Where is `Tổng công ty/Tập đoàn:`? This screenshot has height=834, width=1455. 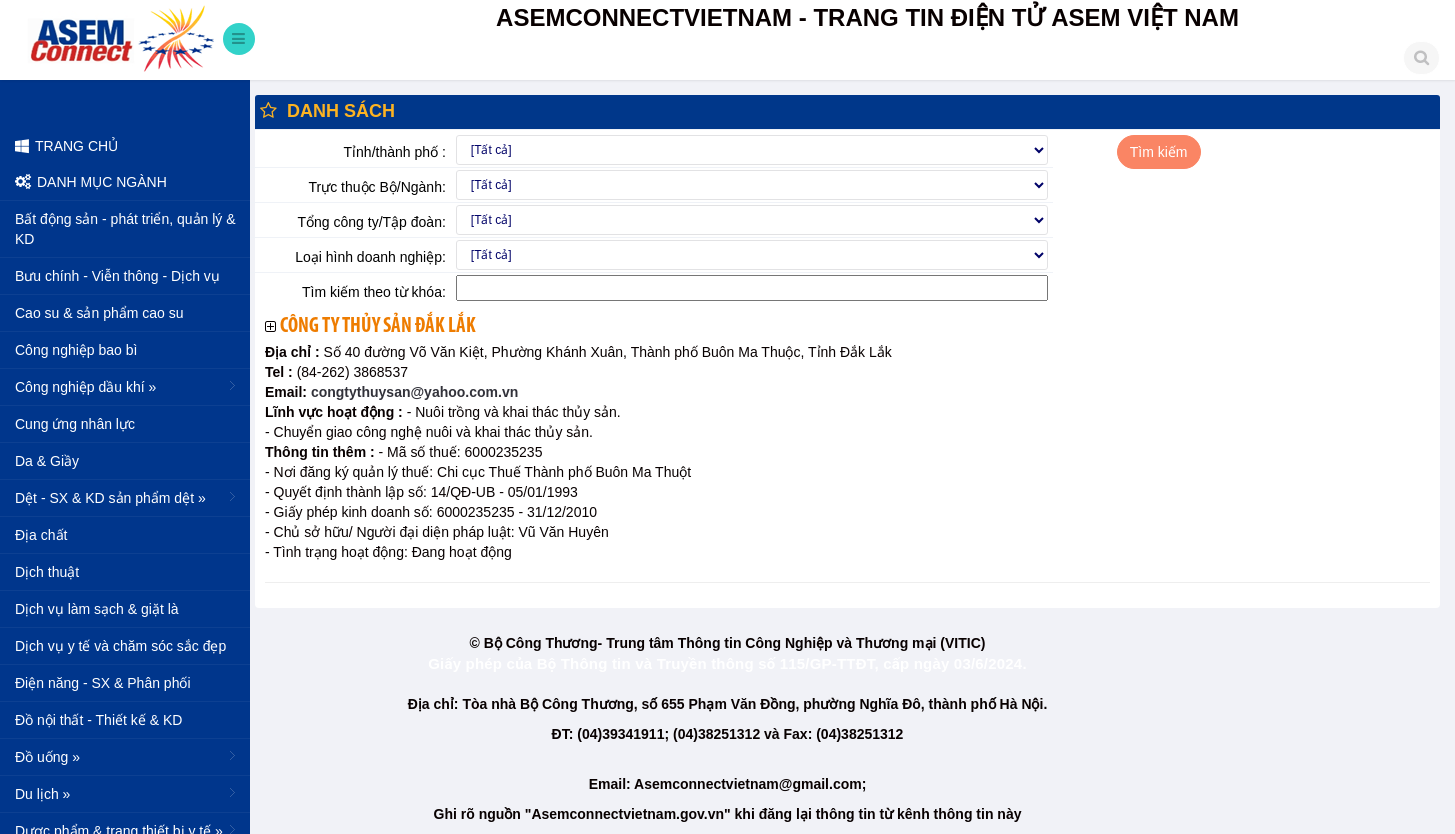 Tổng công ty/Tập đoàn: is located at coordinates (372, 222).